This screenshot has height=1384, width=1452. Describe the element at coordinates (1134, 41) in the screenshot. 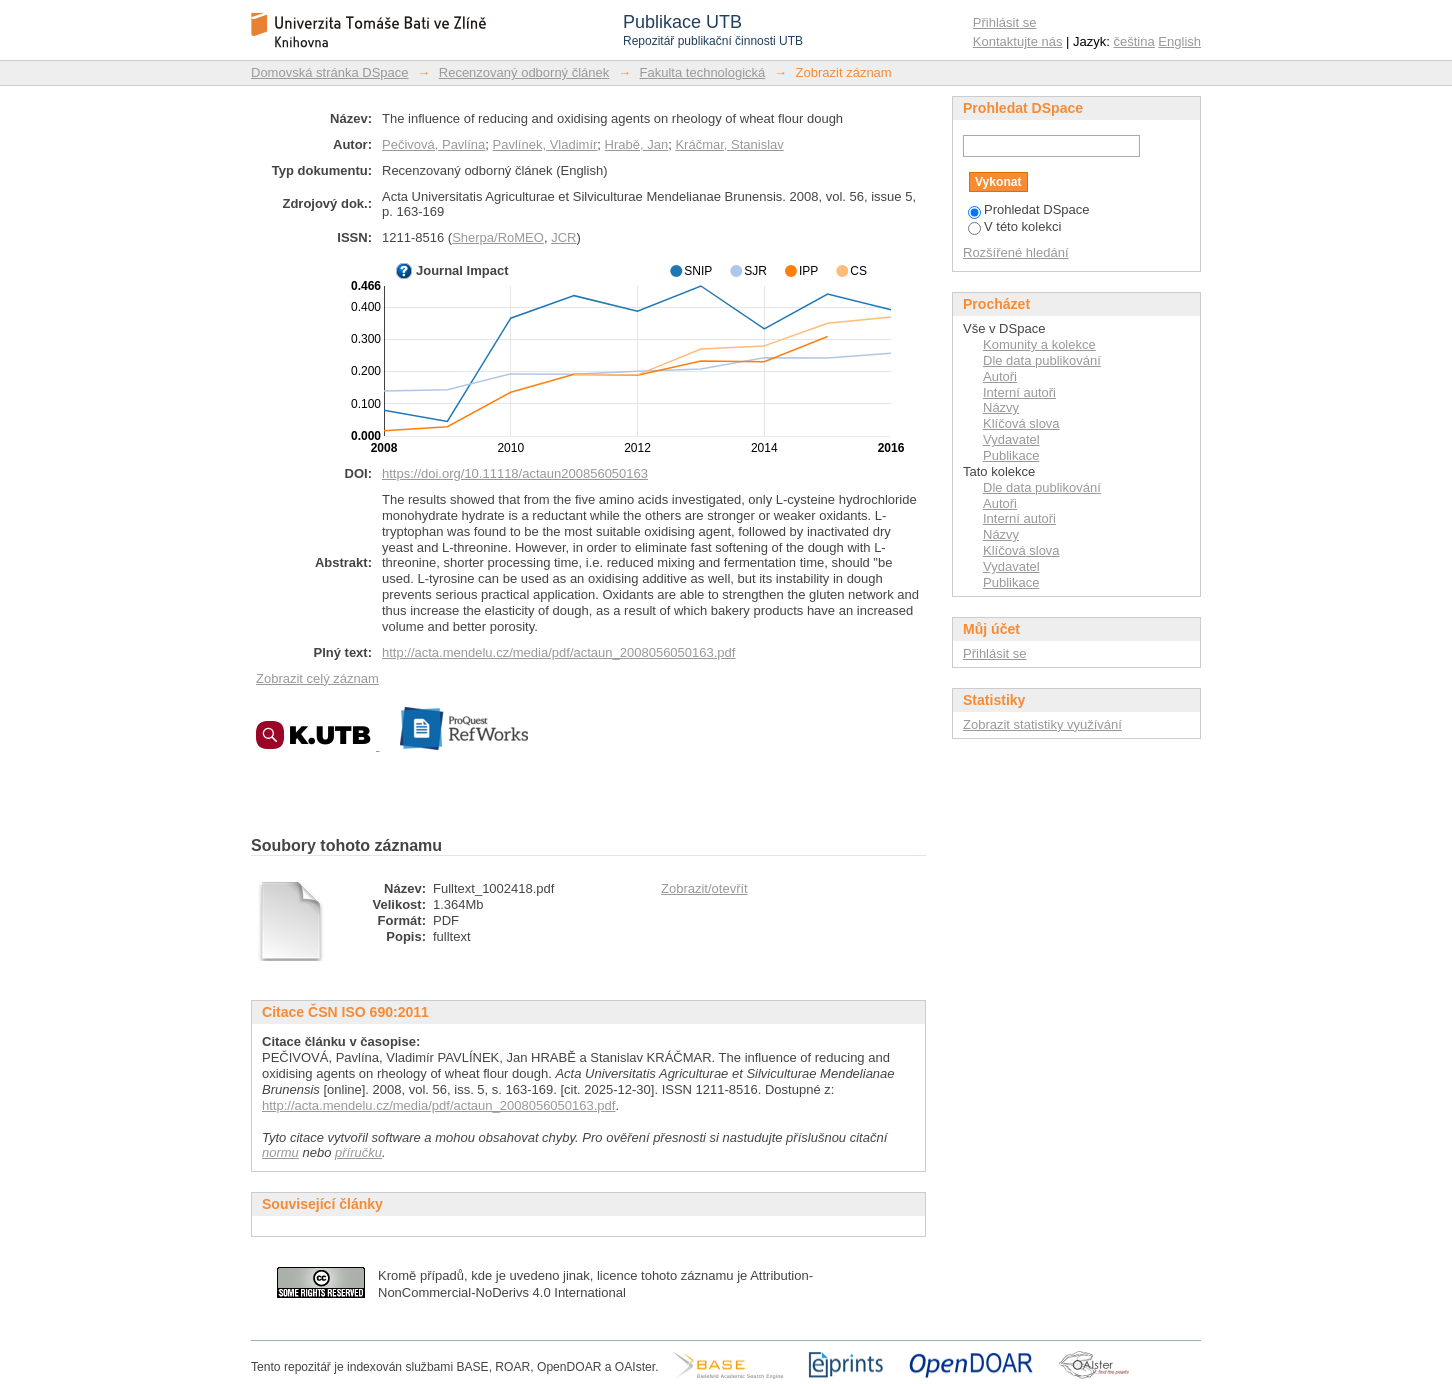

I see `čeština` at that location.